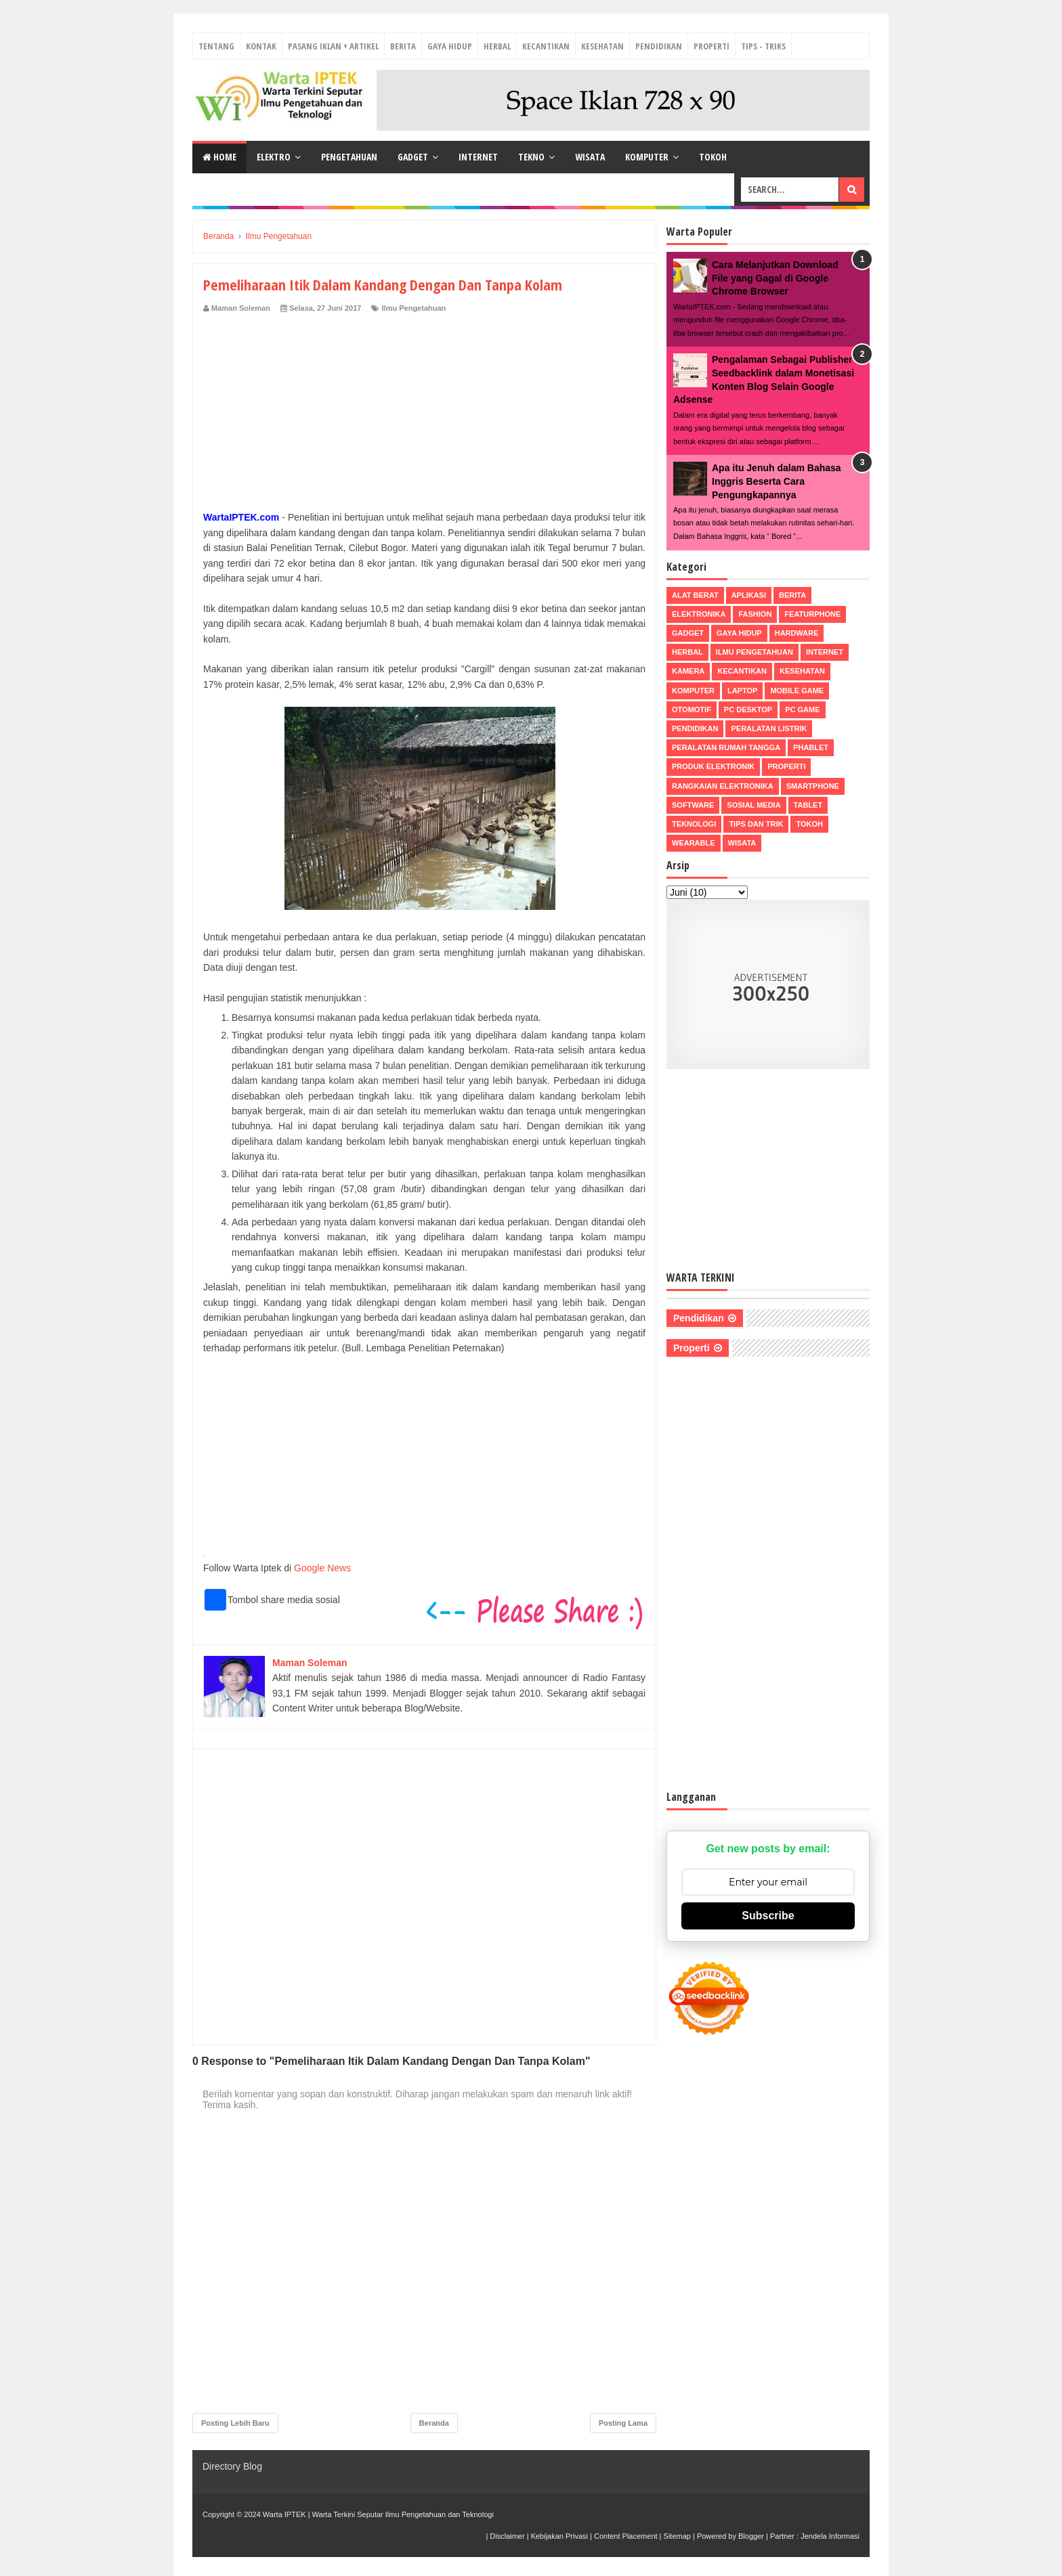 This screenshot has height=2576, width=1062. What do you see at coordinates (713, 156) in the screenshot?
I see `Tokoh` at bounding box center [713, 156].